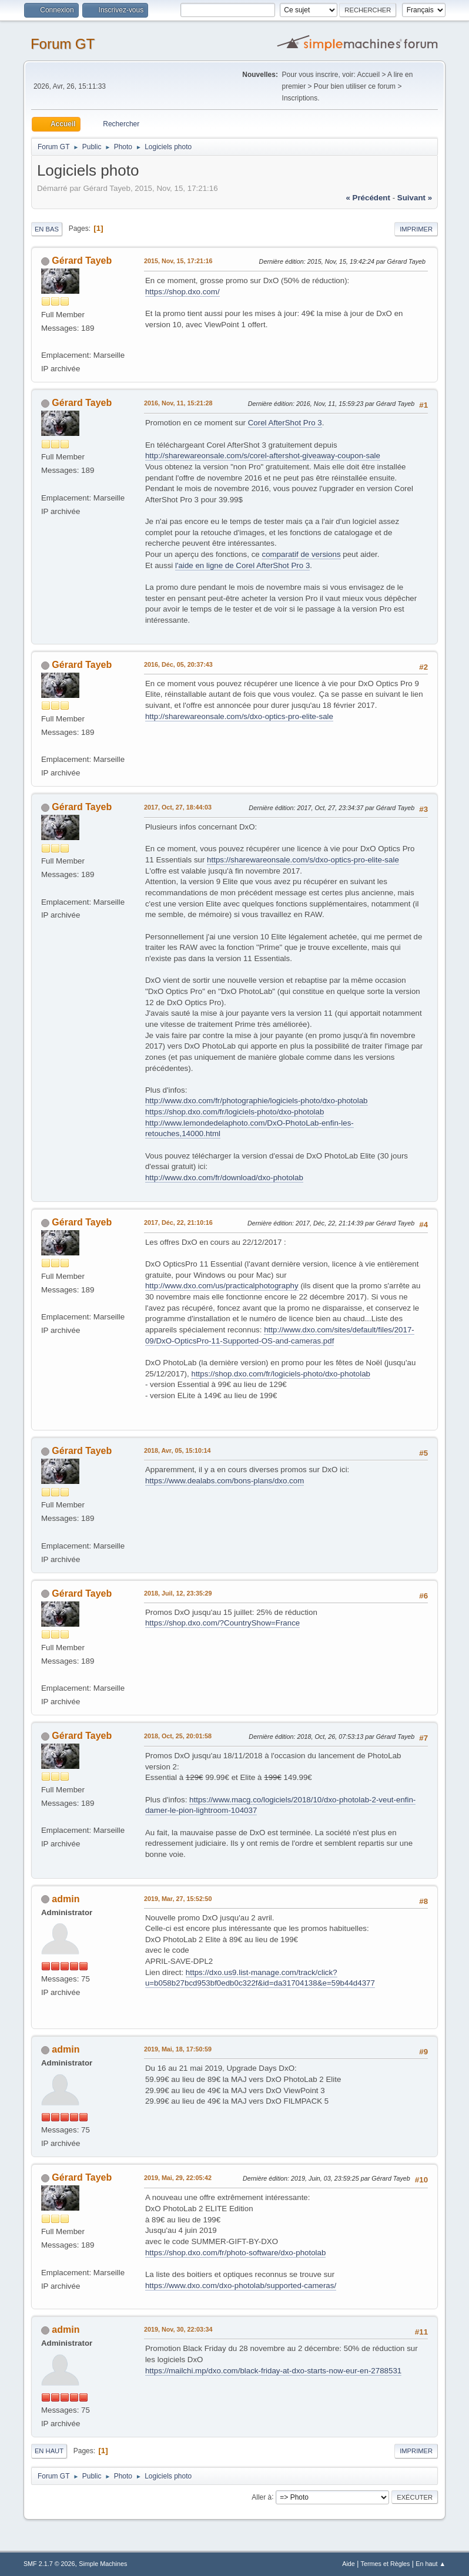 This screenshot has width=469, height=2576. Describe the element at coordinates (348, 2563) in the screenshot. I see `Aide` at that location.